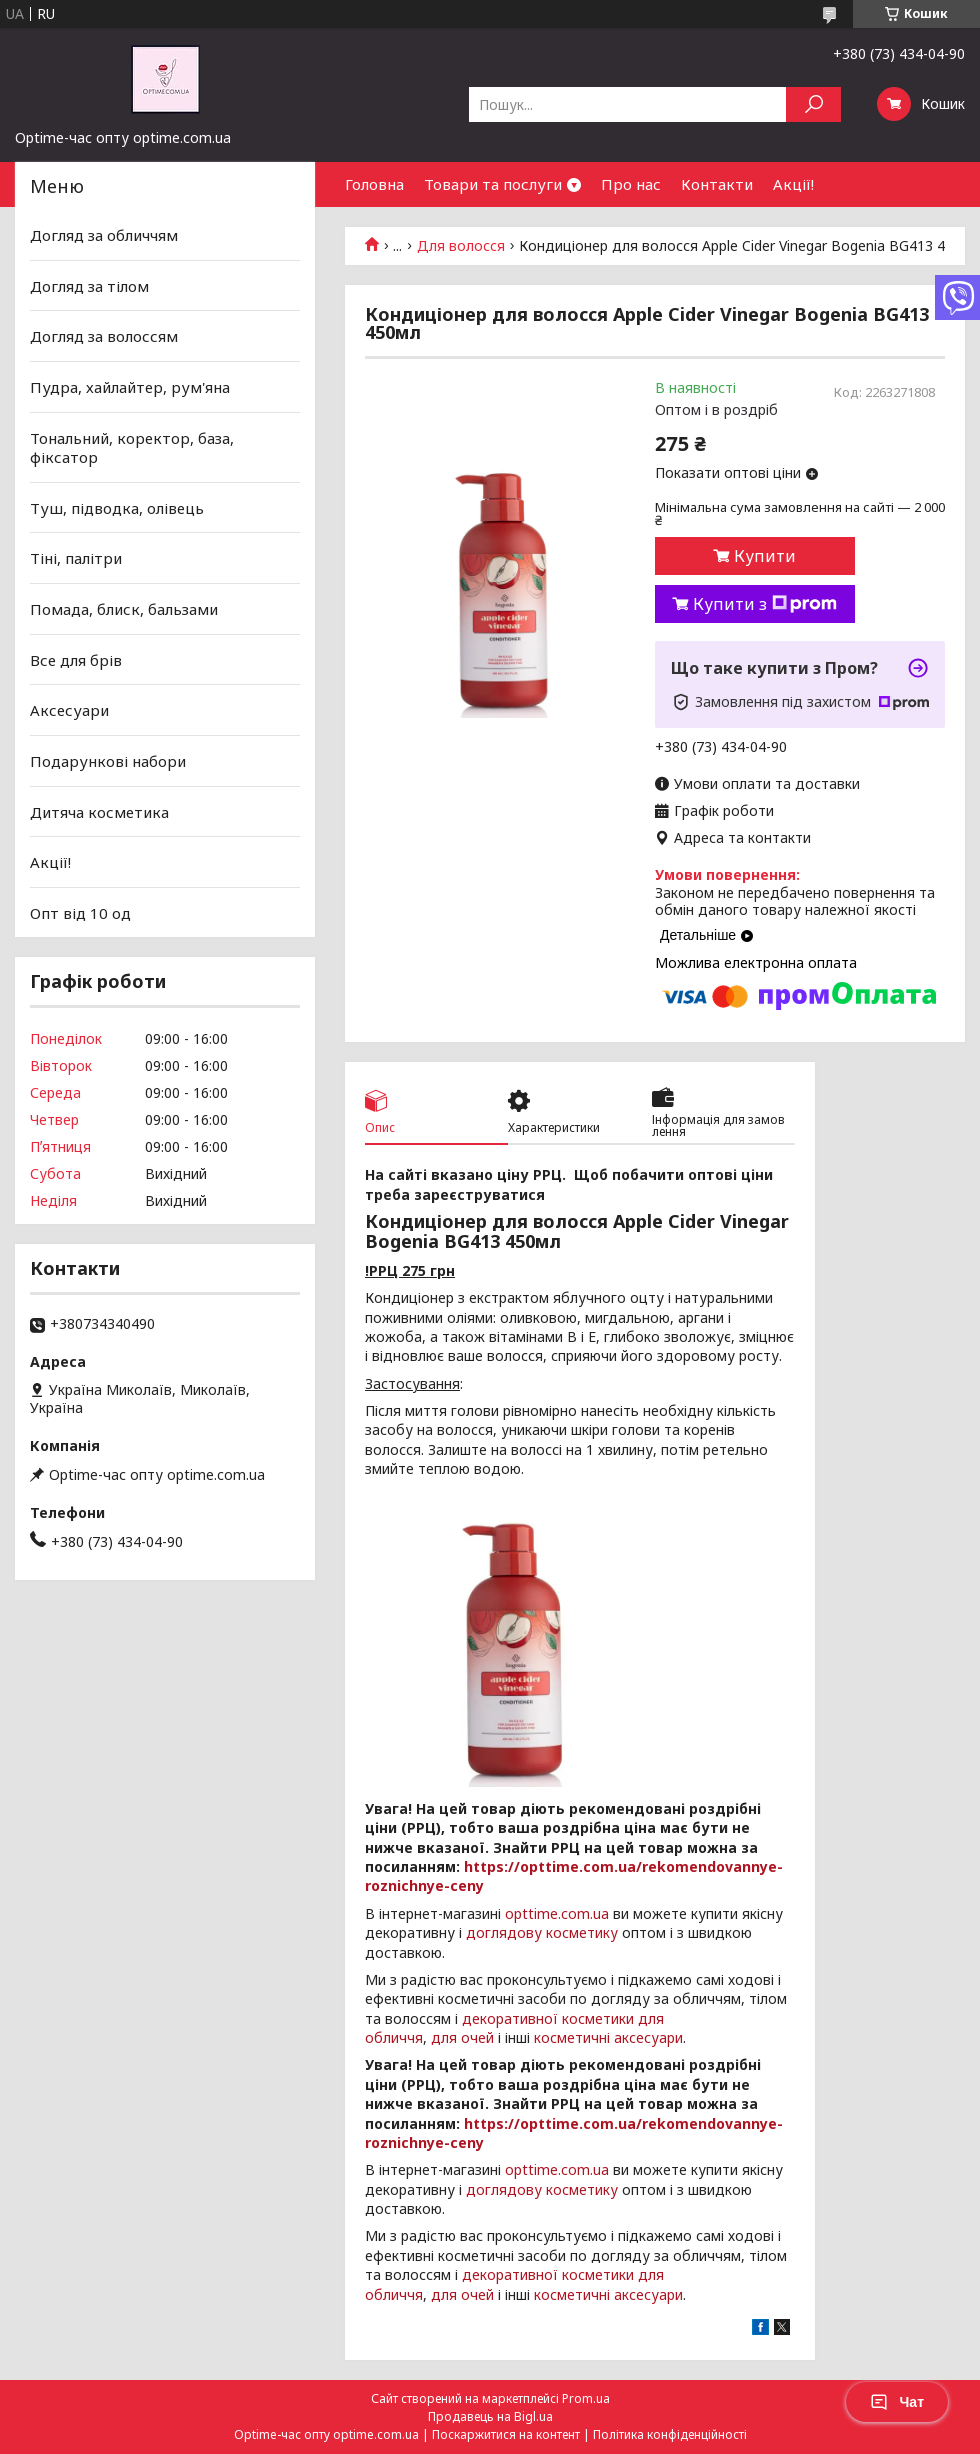 The width and height of the screenshot is (980, 2454). What do you see at coordinates (557, 1913) in the screenshot?
I see `opttime.com.ua` at bounding box center [557, 1913].